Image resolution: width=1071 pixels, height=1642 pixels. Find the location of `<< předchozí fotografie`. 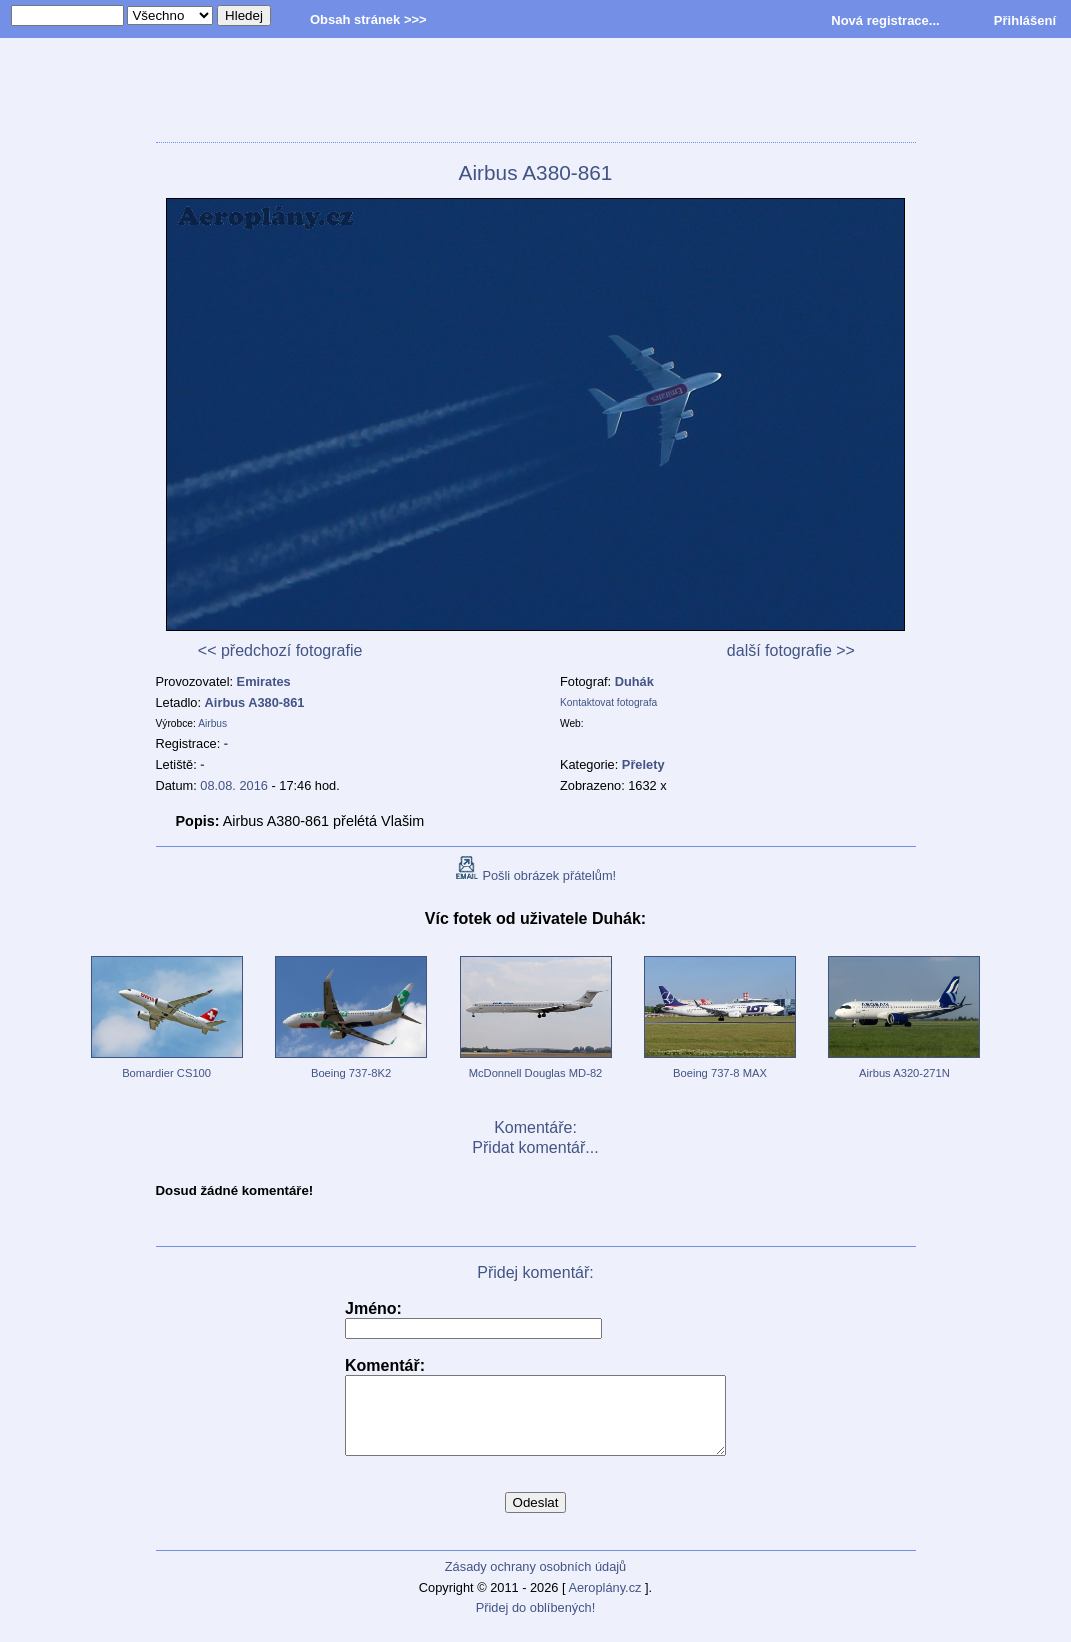

<< předchozí fotografie is located at coordinates (280, 650).